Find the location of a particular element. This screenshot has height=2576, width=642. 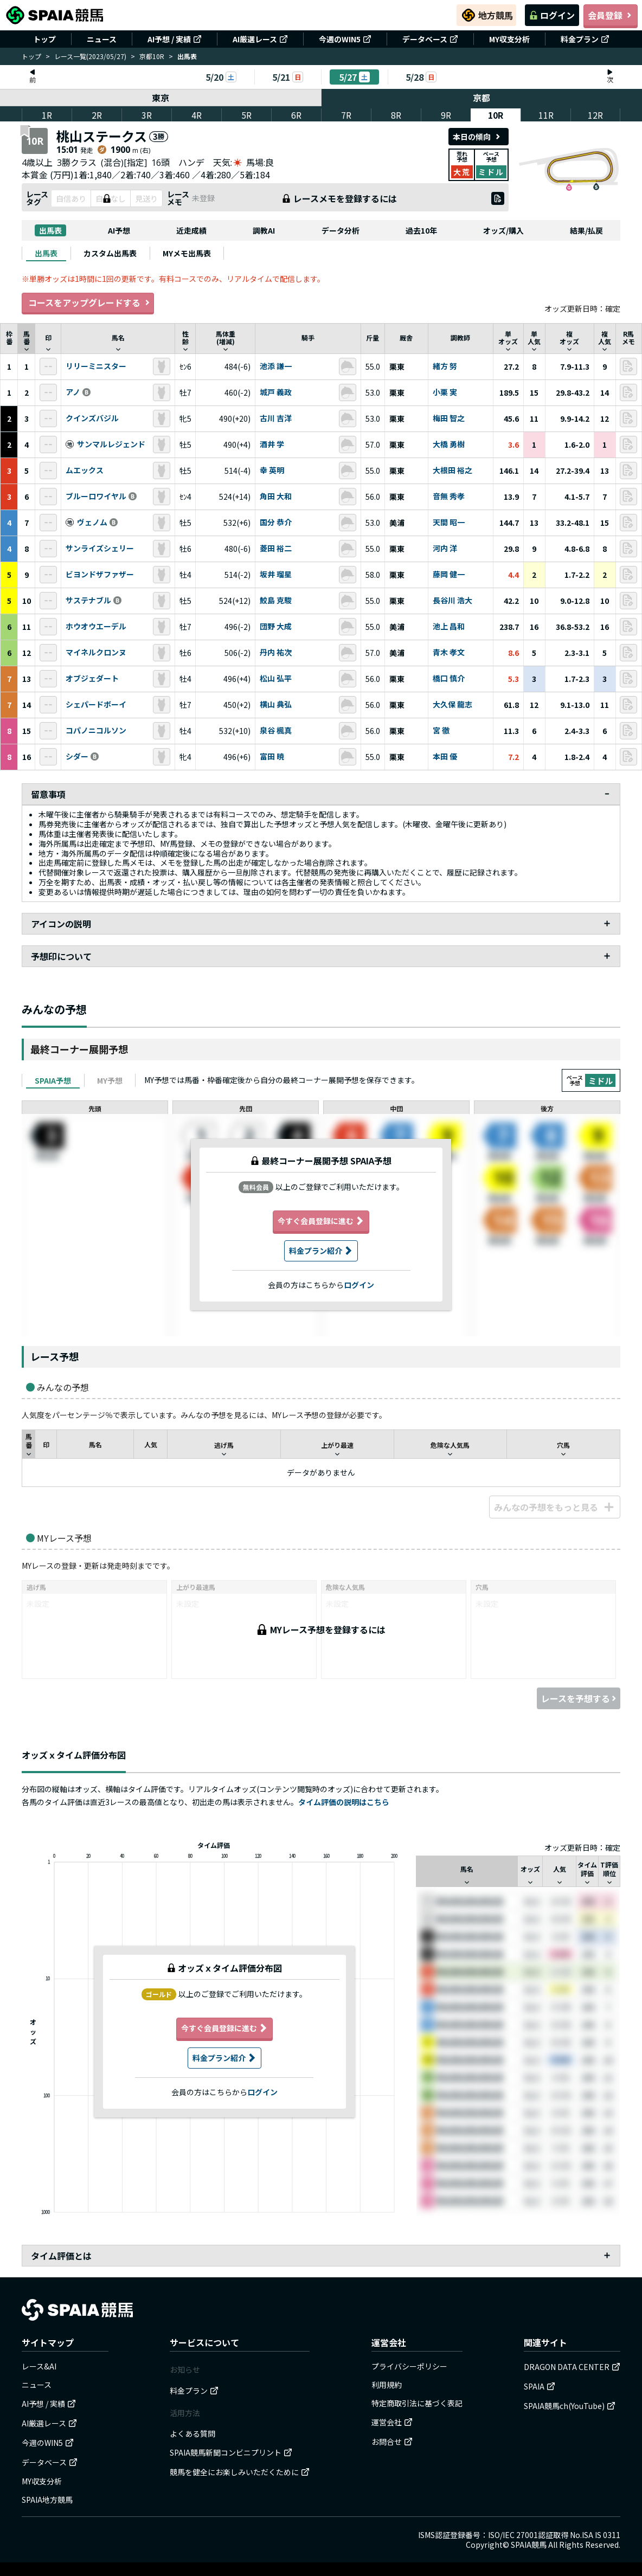

リリーミニスター is located at coordinates (96, 366).